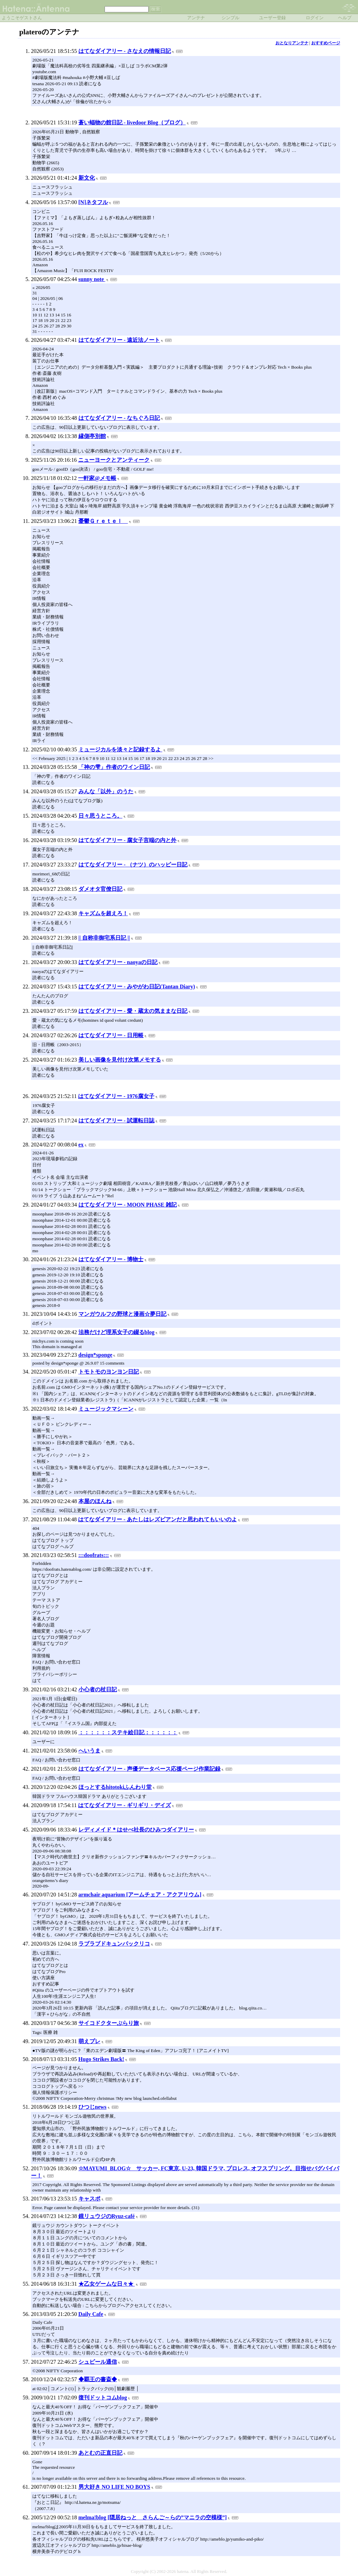 This screenshot has height=2576, width=358. What do you see at coordinates (132, 122) in the screenshot?
I see `蒼い蝠物の館日記 - livedoor Blog（ブログ）` at bounding box center [132, 122].